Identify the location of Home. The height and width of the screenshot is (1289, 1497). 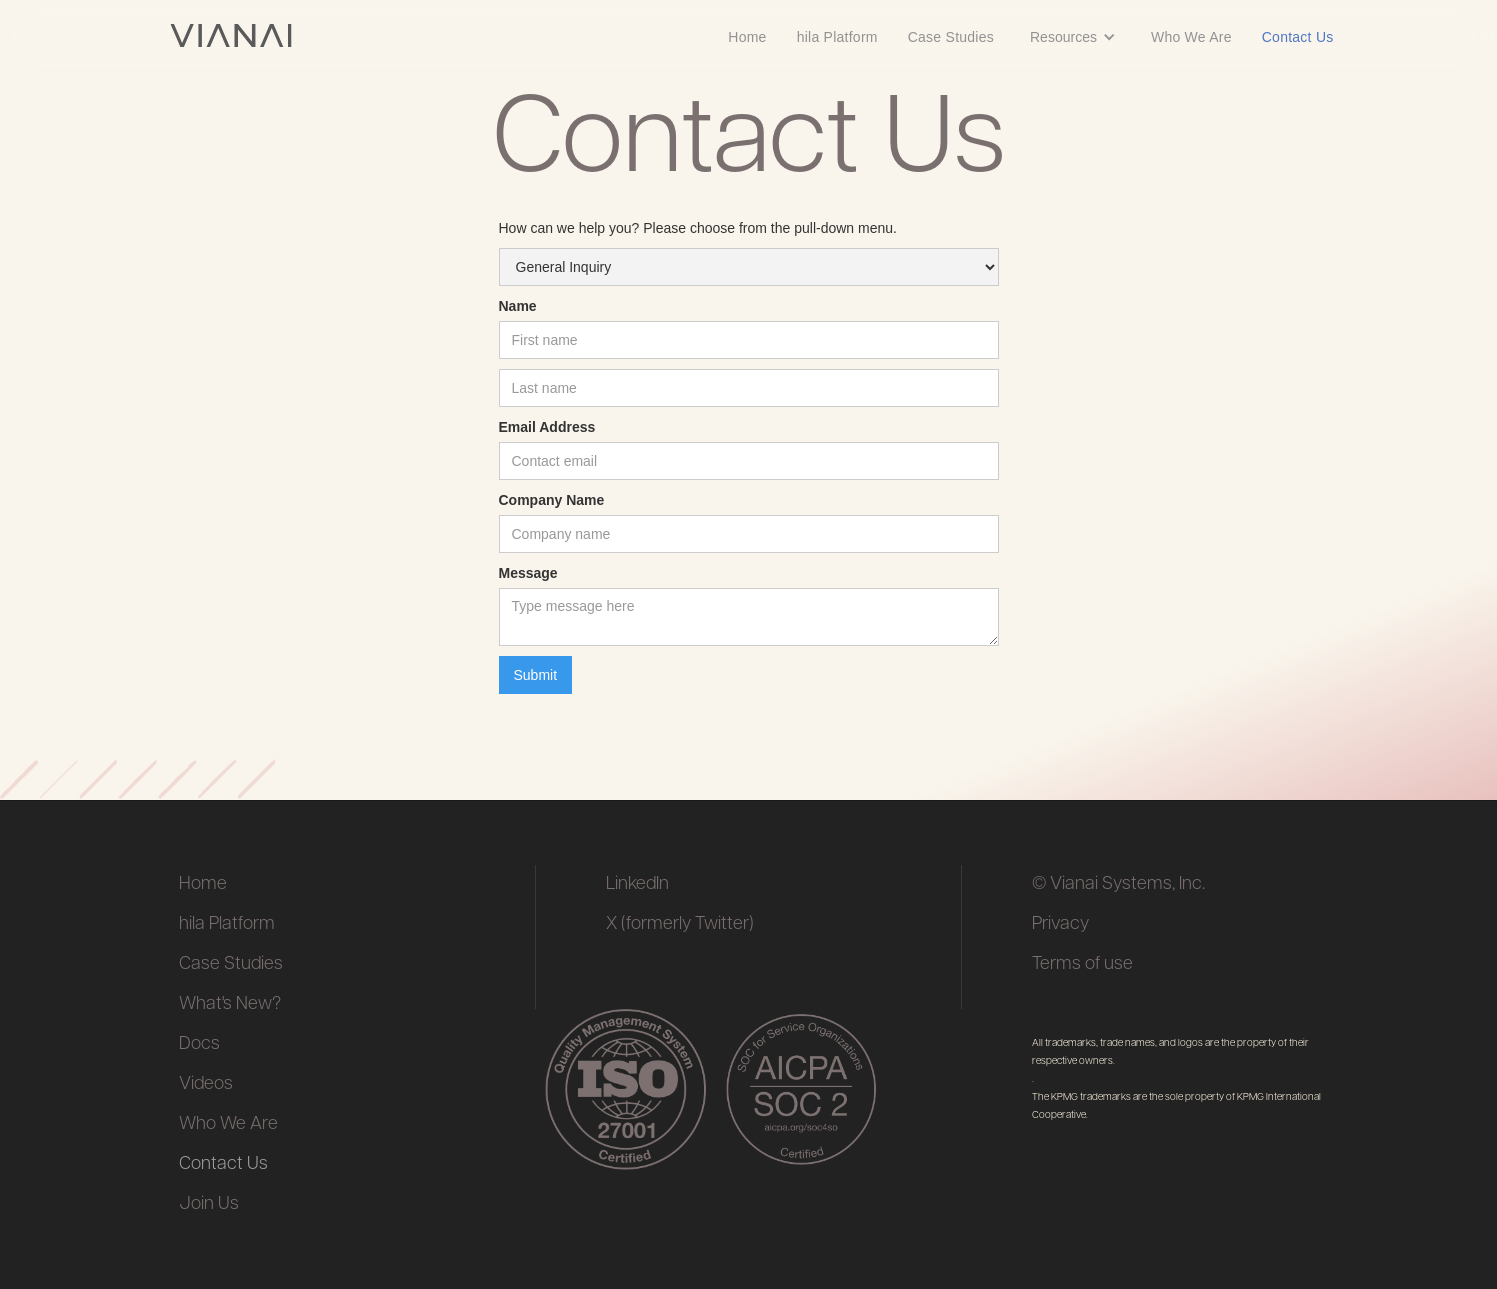
(747, 37).